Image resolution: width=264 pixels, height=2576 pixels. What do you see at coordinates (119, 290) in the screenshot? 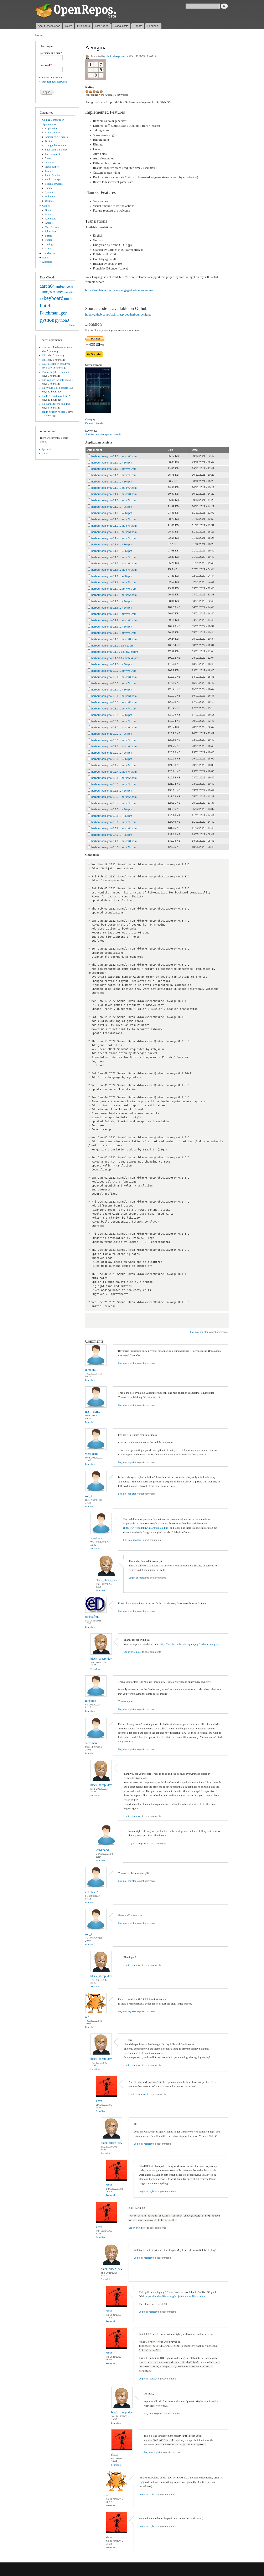
I see `https://weblate.nubecula.org/engage/harbour-aenigma/` at bounding box center [119, 290].